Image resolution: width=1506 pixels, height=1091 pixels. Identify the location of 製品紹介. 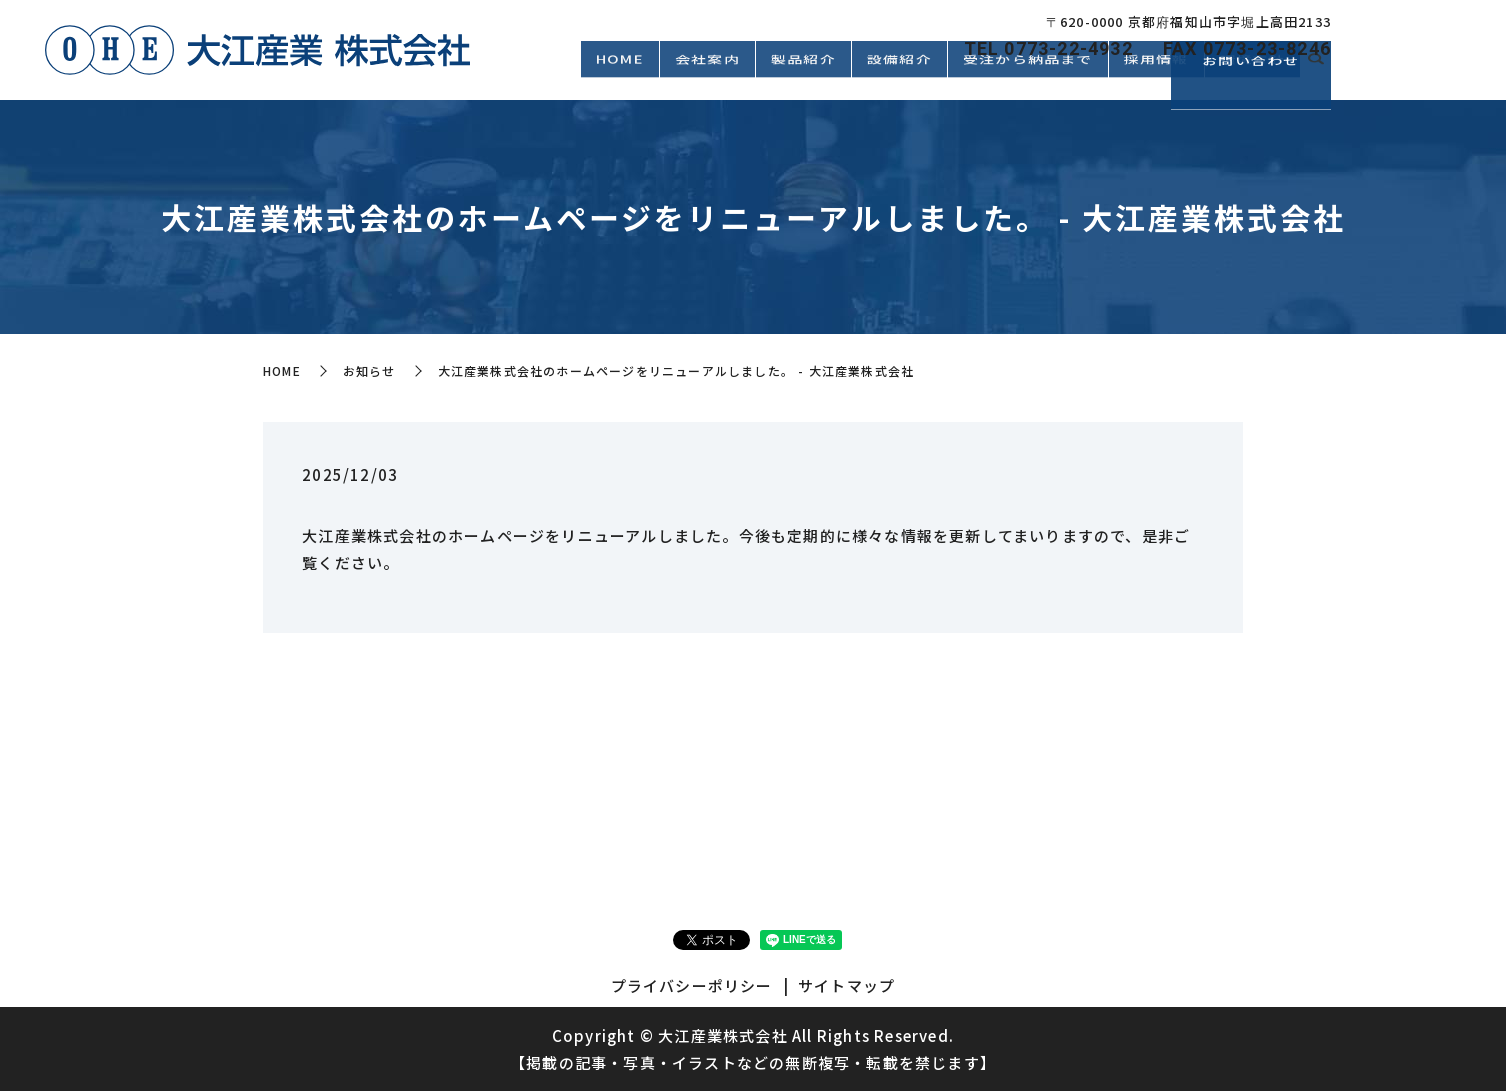
(803, 76).